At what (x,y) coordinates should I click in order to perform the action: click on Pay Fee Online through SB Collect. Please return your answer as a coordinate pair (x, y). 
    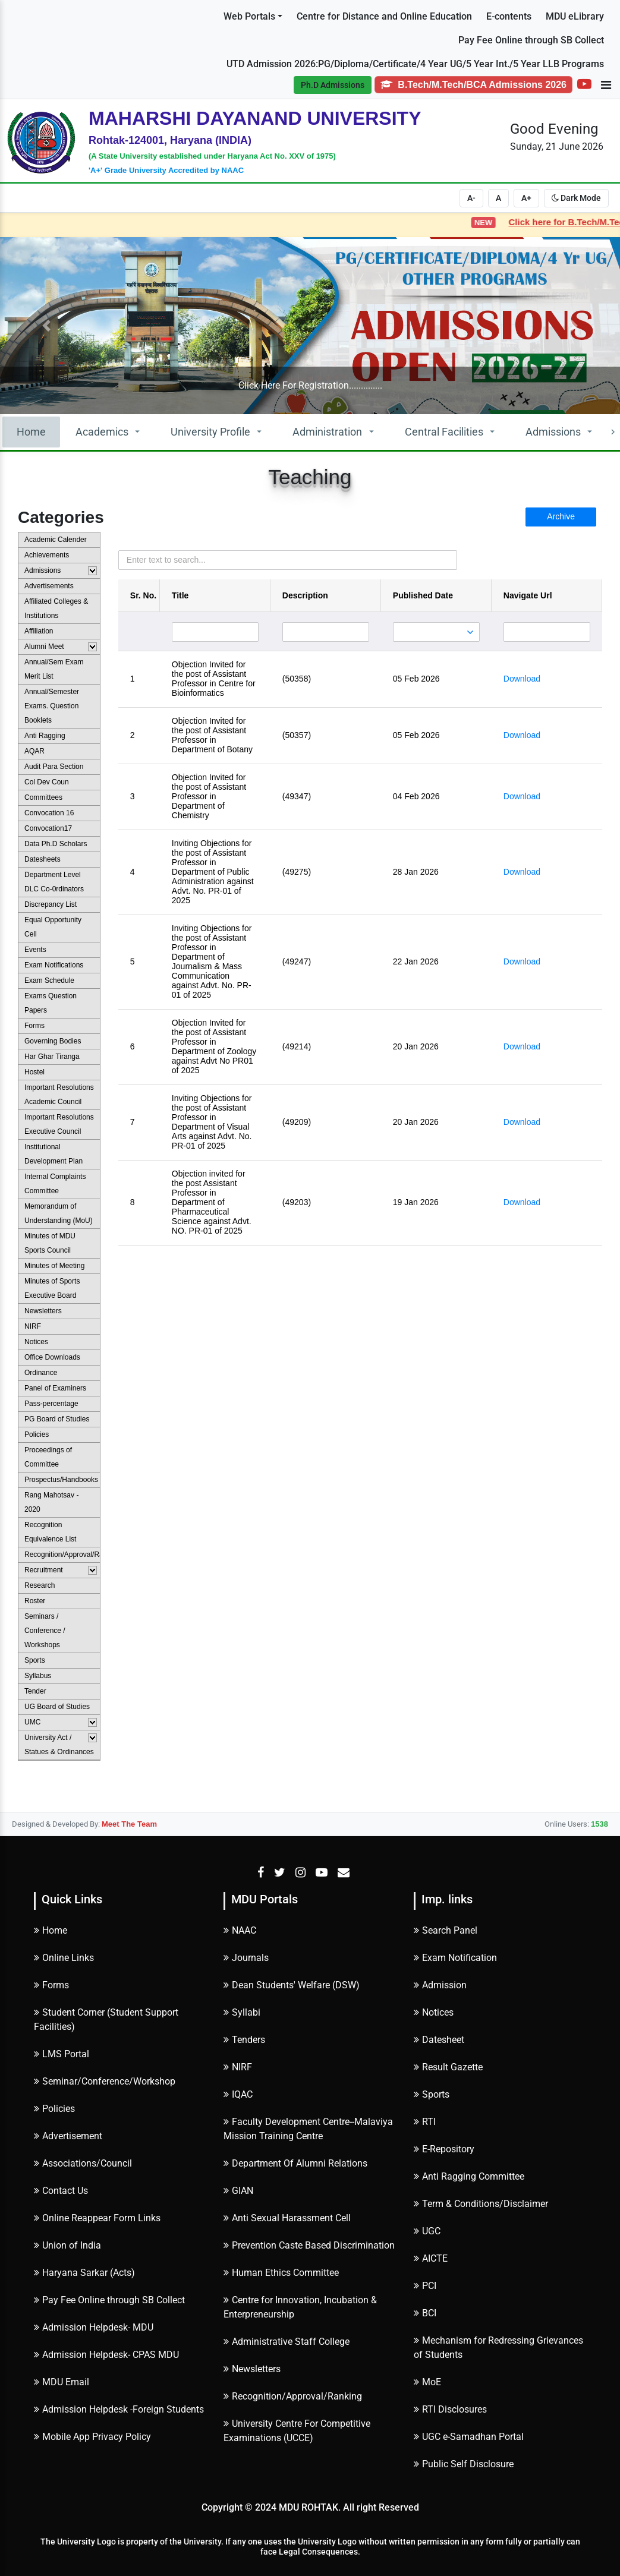
    Looking at the image, I should click on (531, 40).